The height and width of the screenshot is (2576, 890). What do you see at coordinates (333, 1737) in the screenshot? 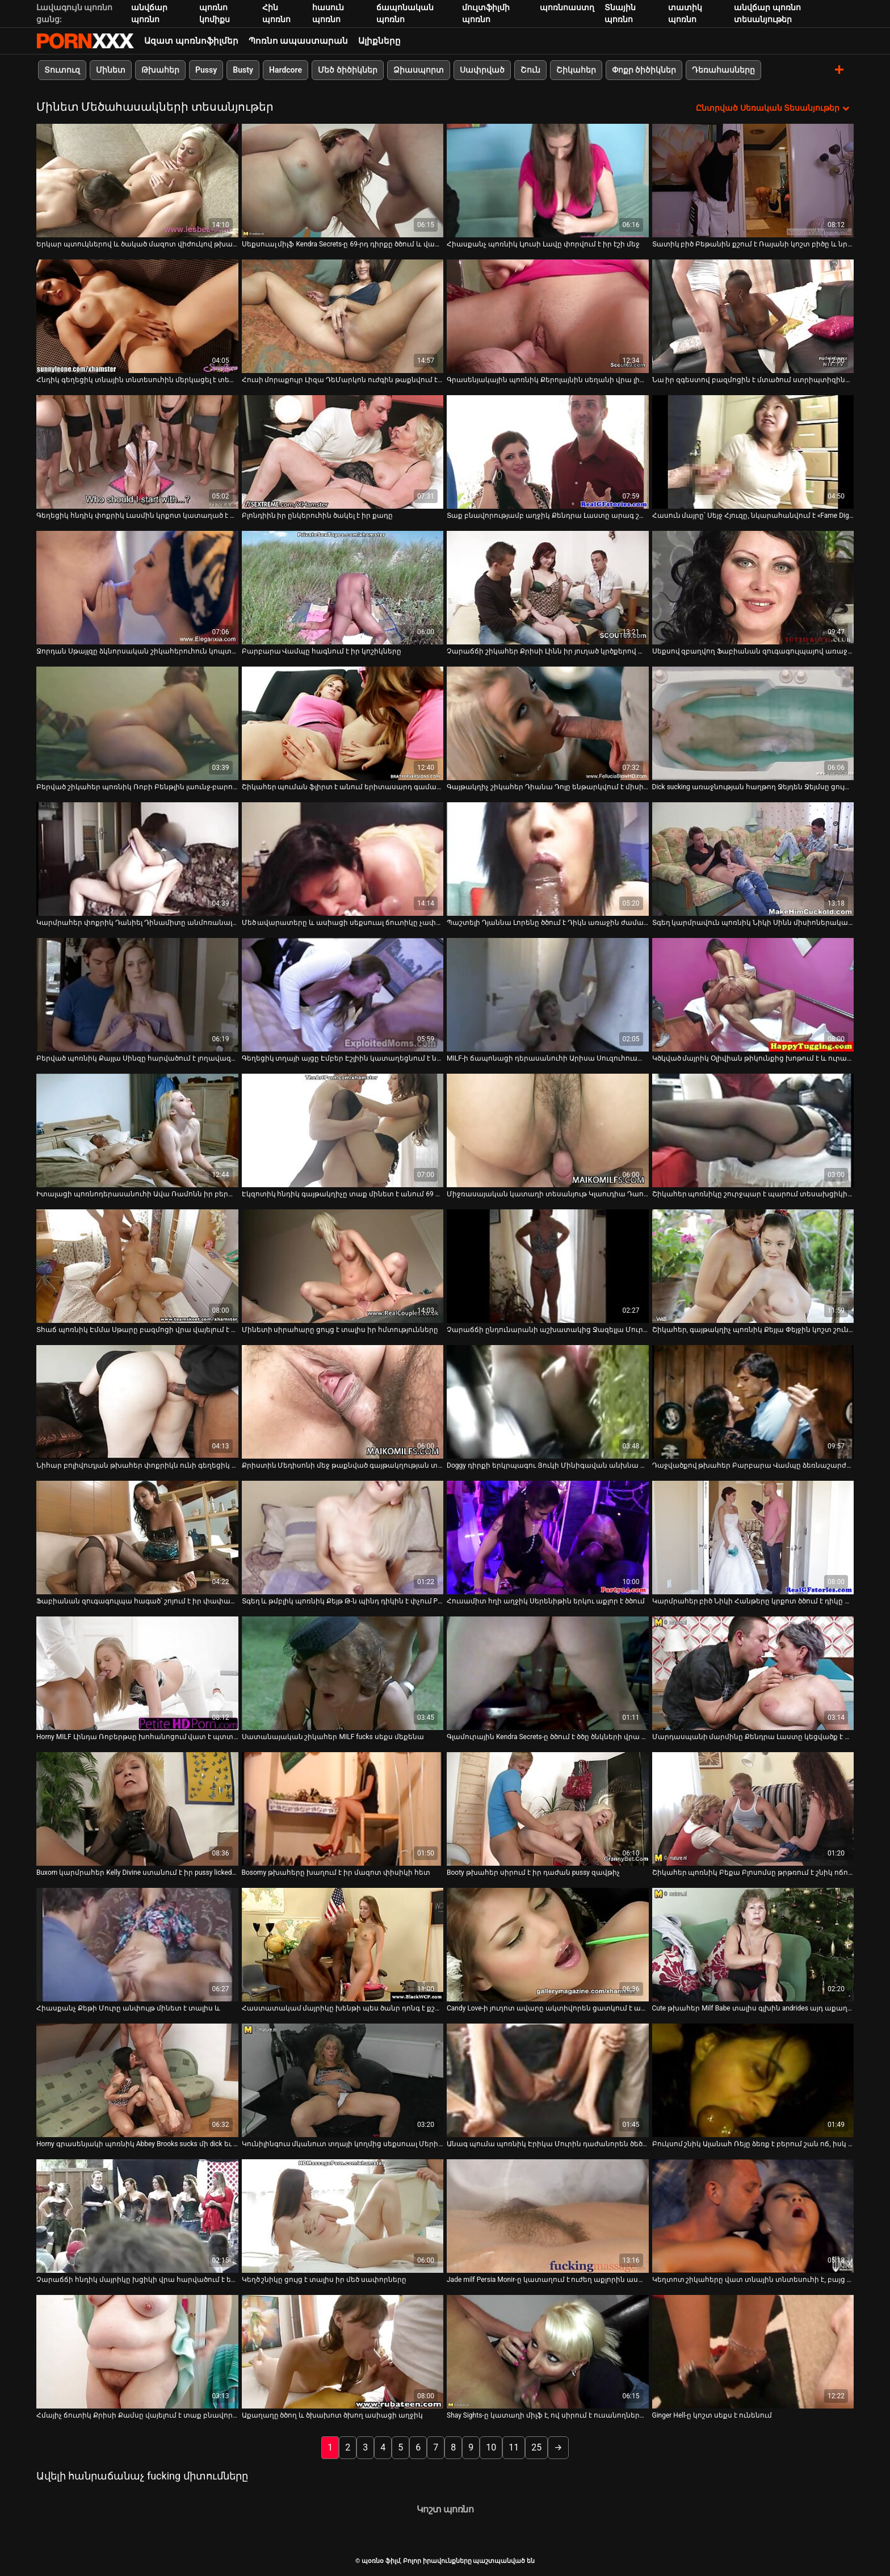
I see `Սատանայական շիկահեր MILF fucks սեքս մեքենա [Դիտեք տեսանյութը մասին Սատանայական շիկահեր MILF fucks սեքս մեքենա]` at bounding box center [333, 1737].